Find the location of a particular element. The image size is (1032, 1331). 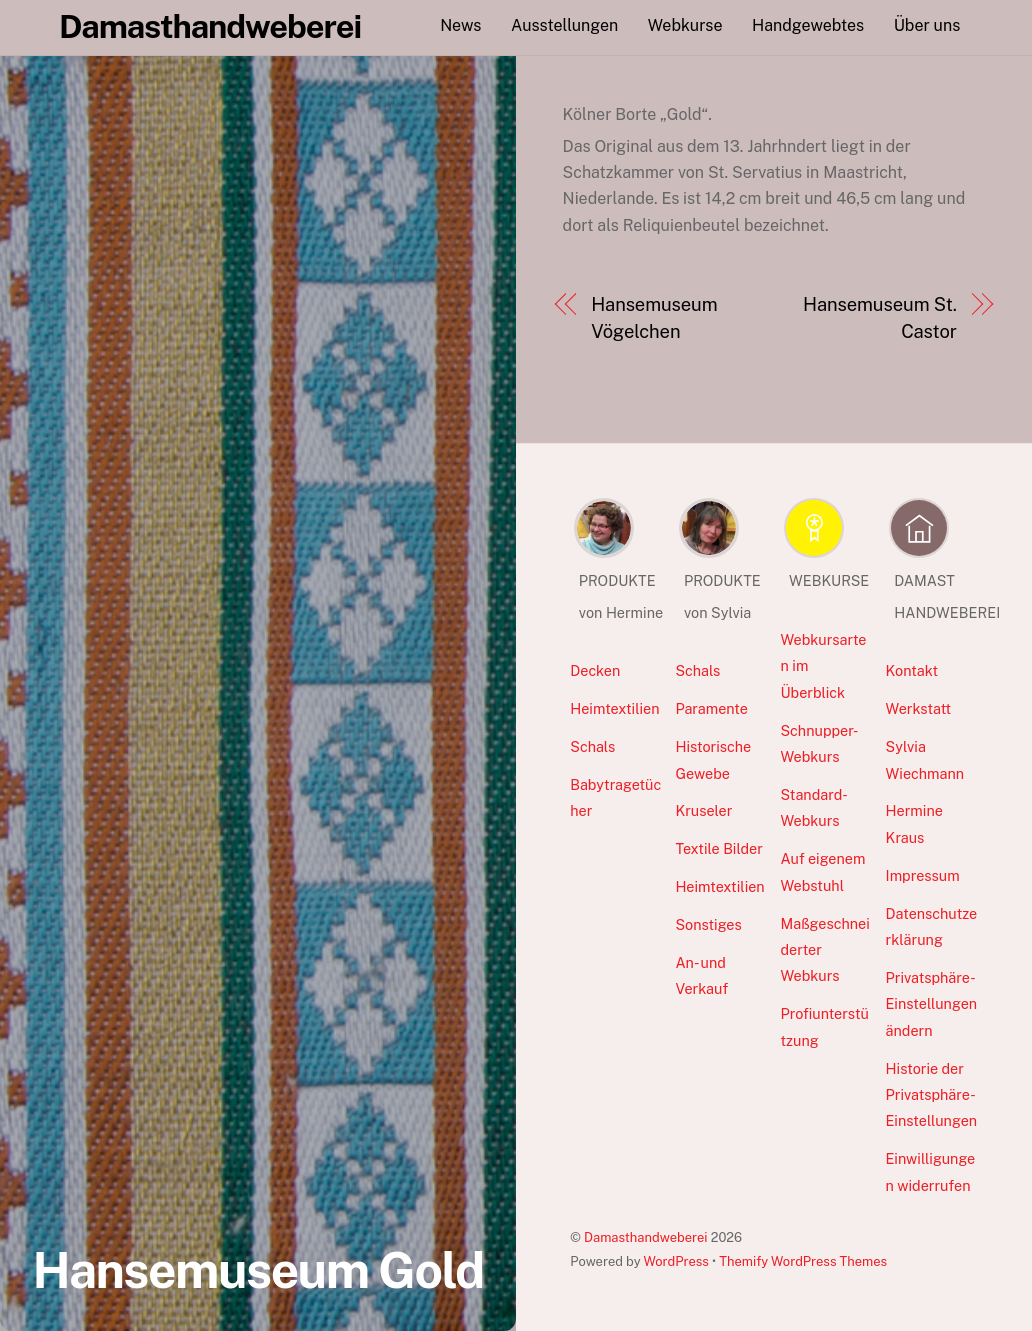

WordPress is located at coordinates (676, 1261).